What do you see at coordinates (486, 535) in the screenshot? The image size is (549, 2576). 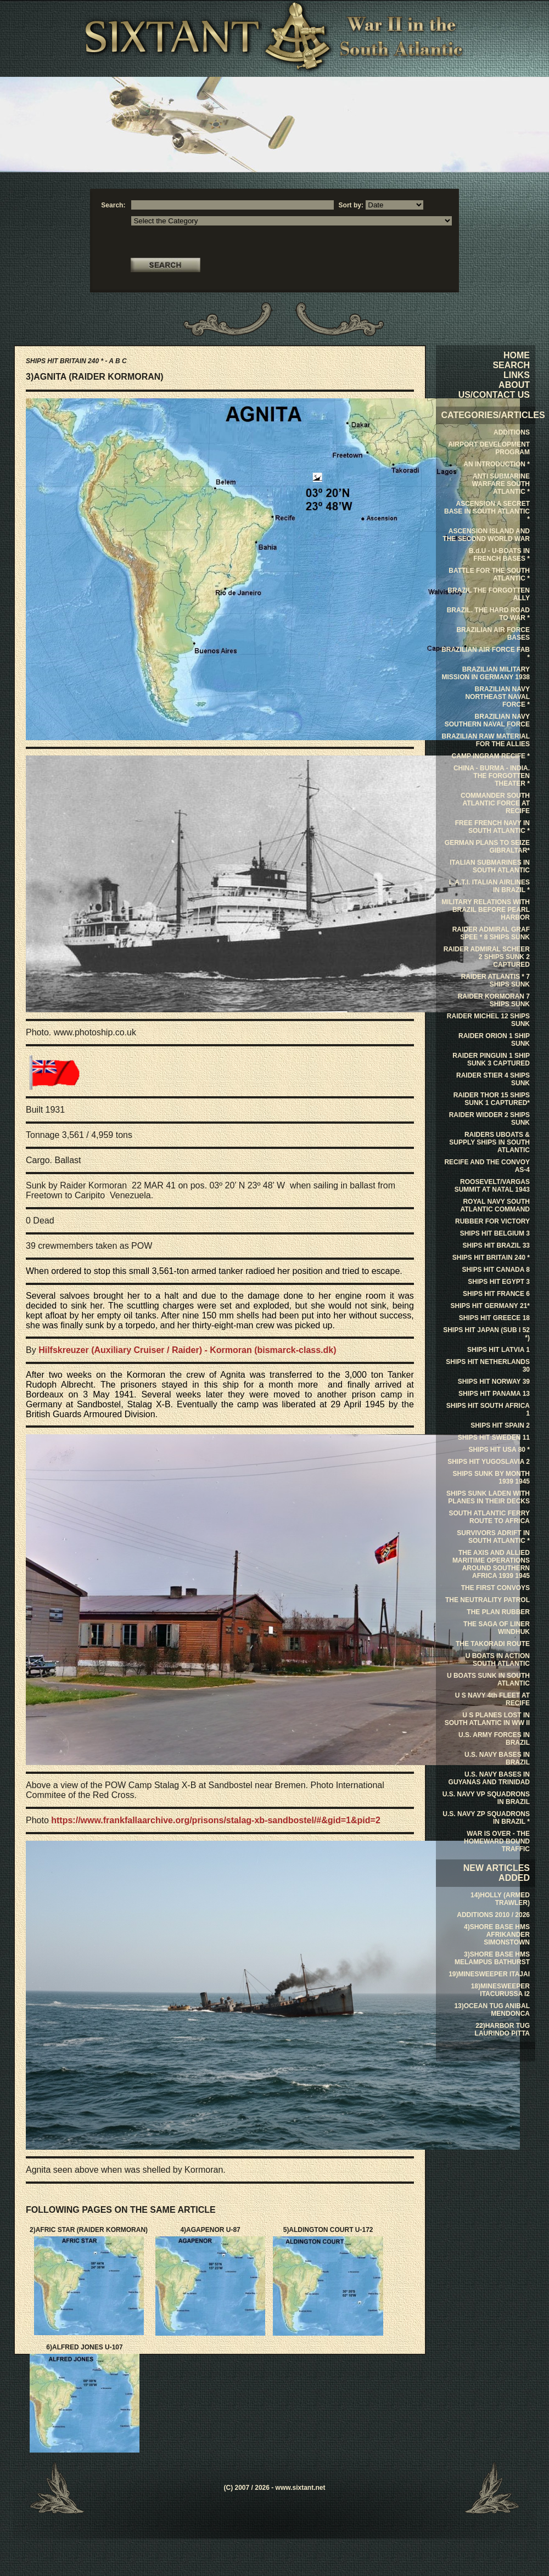 I see `ASCENSION ISLAND AND THE SECOND WORLD WAR` at bounding box center [486, 535].